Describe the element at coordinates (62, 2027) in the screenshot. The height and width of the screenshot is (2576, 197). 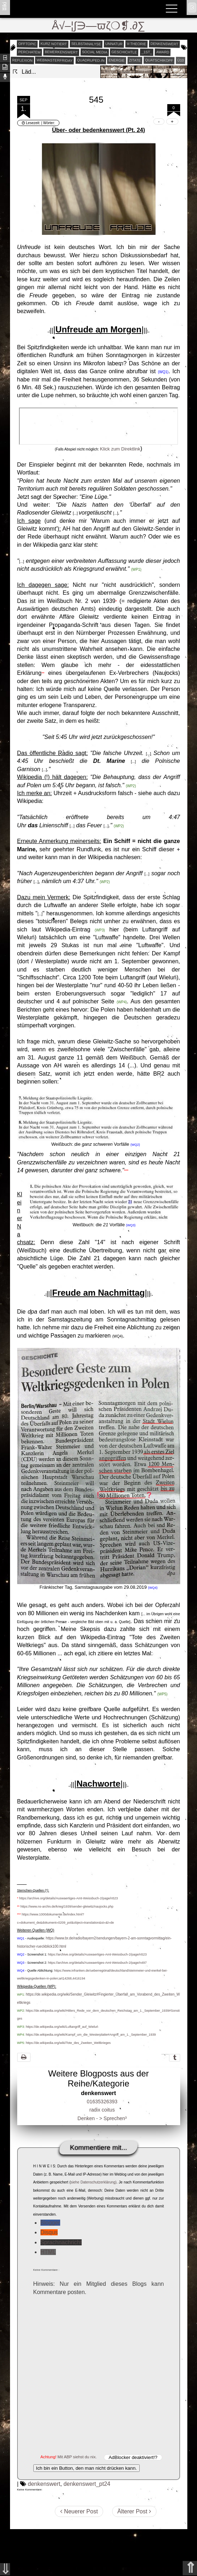
I see `https://de.wikipedia.org/wiki/Luftangriff_auf_Wieluń` at that location.